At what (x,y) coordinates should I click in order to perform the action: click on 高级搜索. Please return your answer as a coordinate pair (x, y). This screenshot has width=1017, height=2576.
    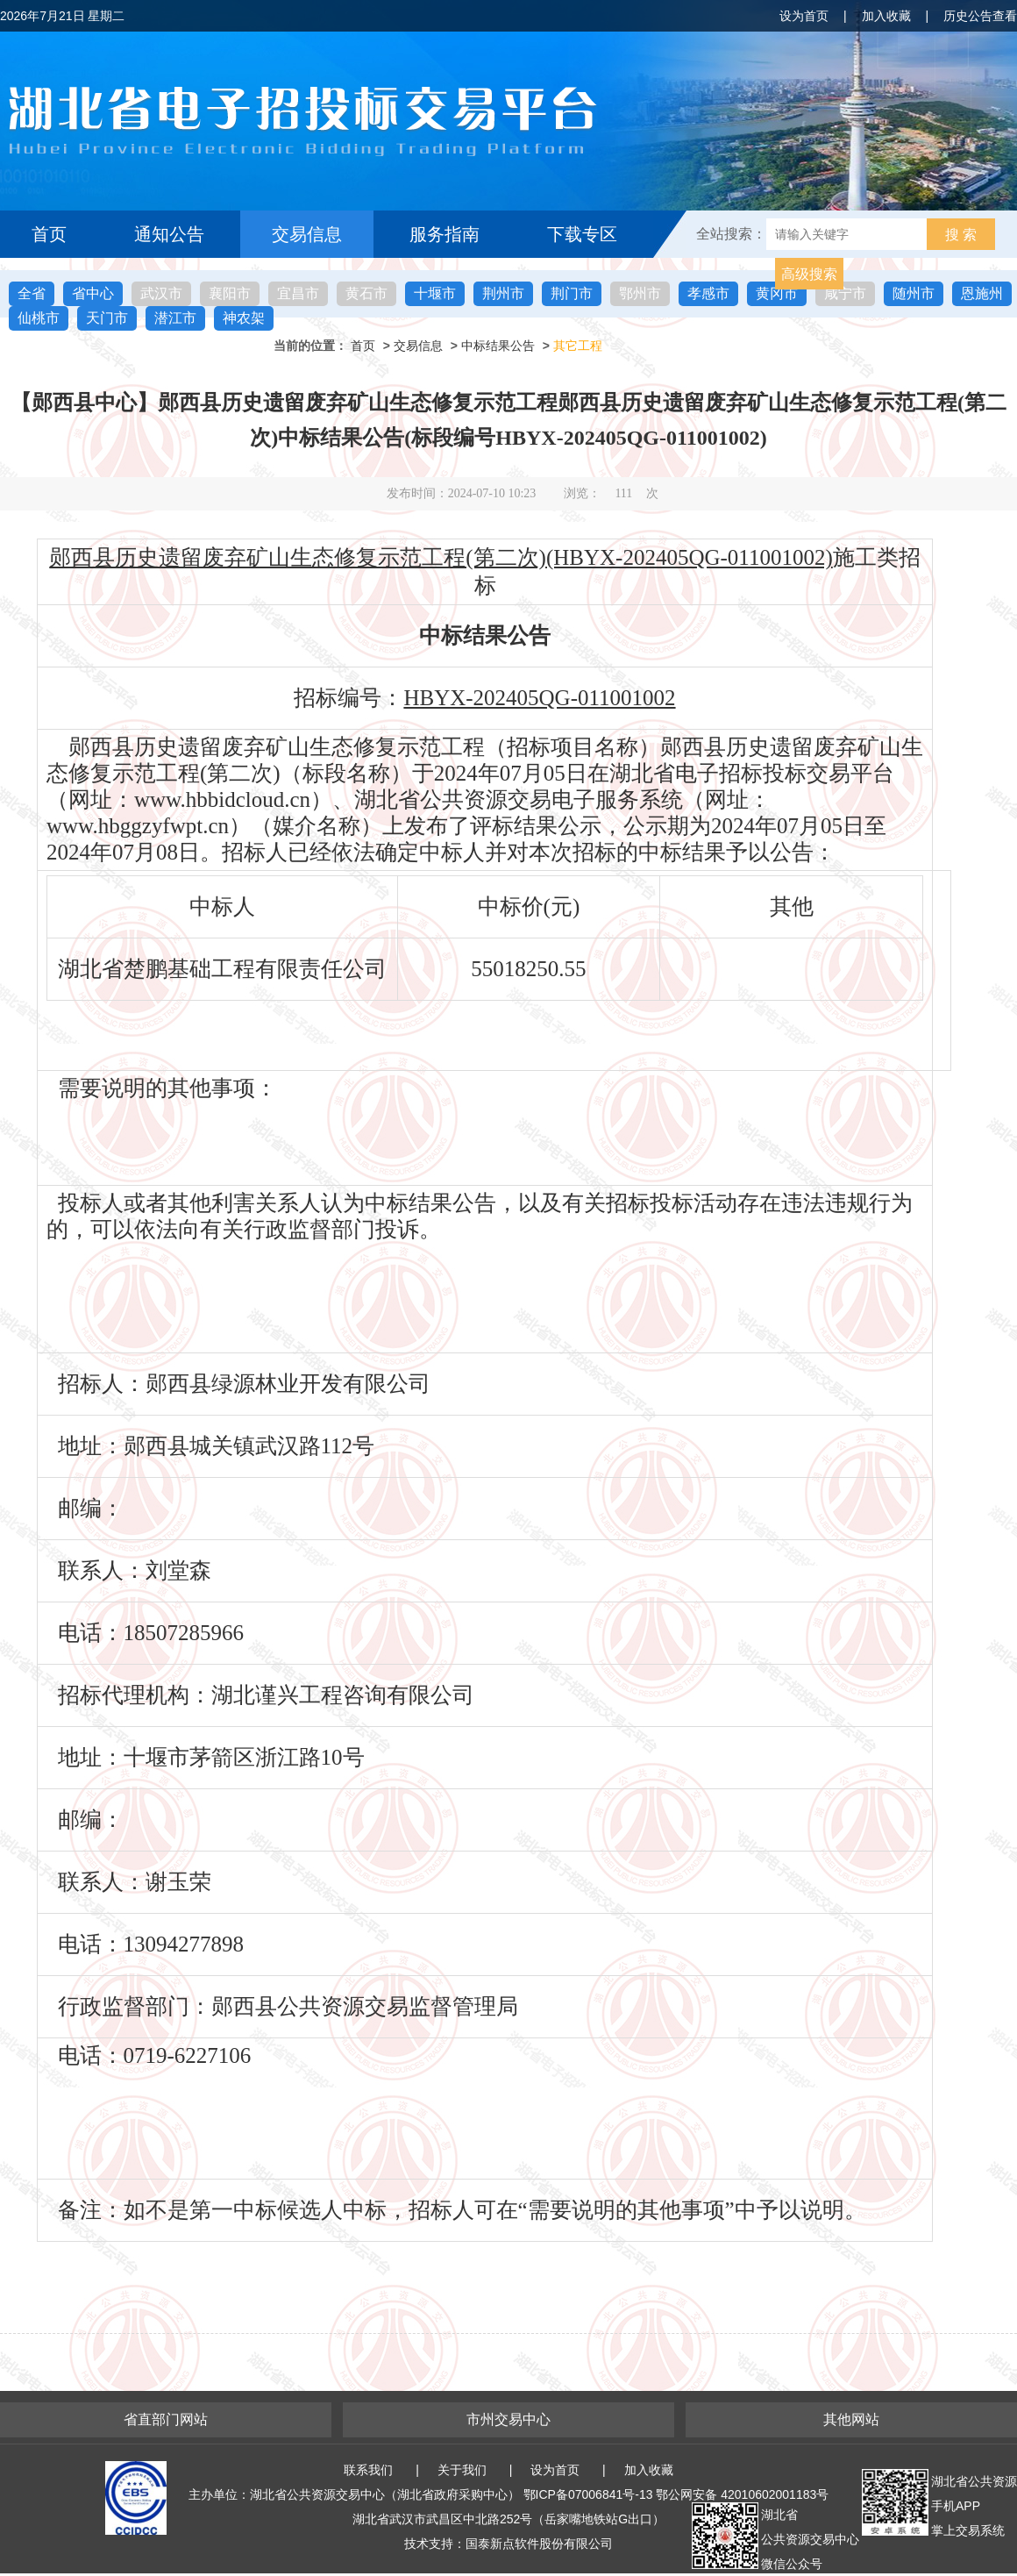
    Looking at the image, I should click on (809, 274).